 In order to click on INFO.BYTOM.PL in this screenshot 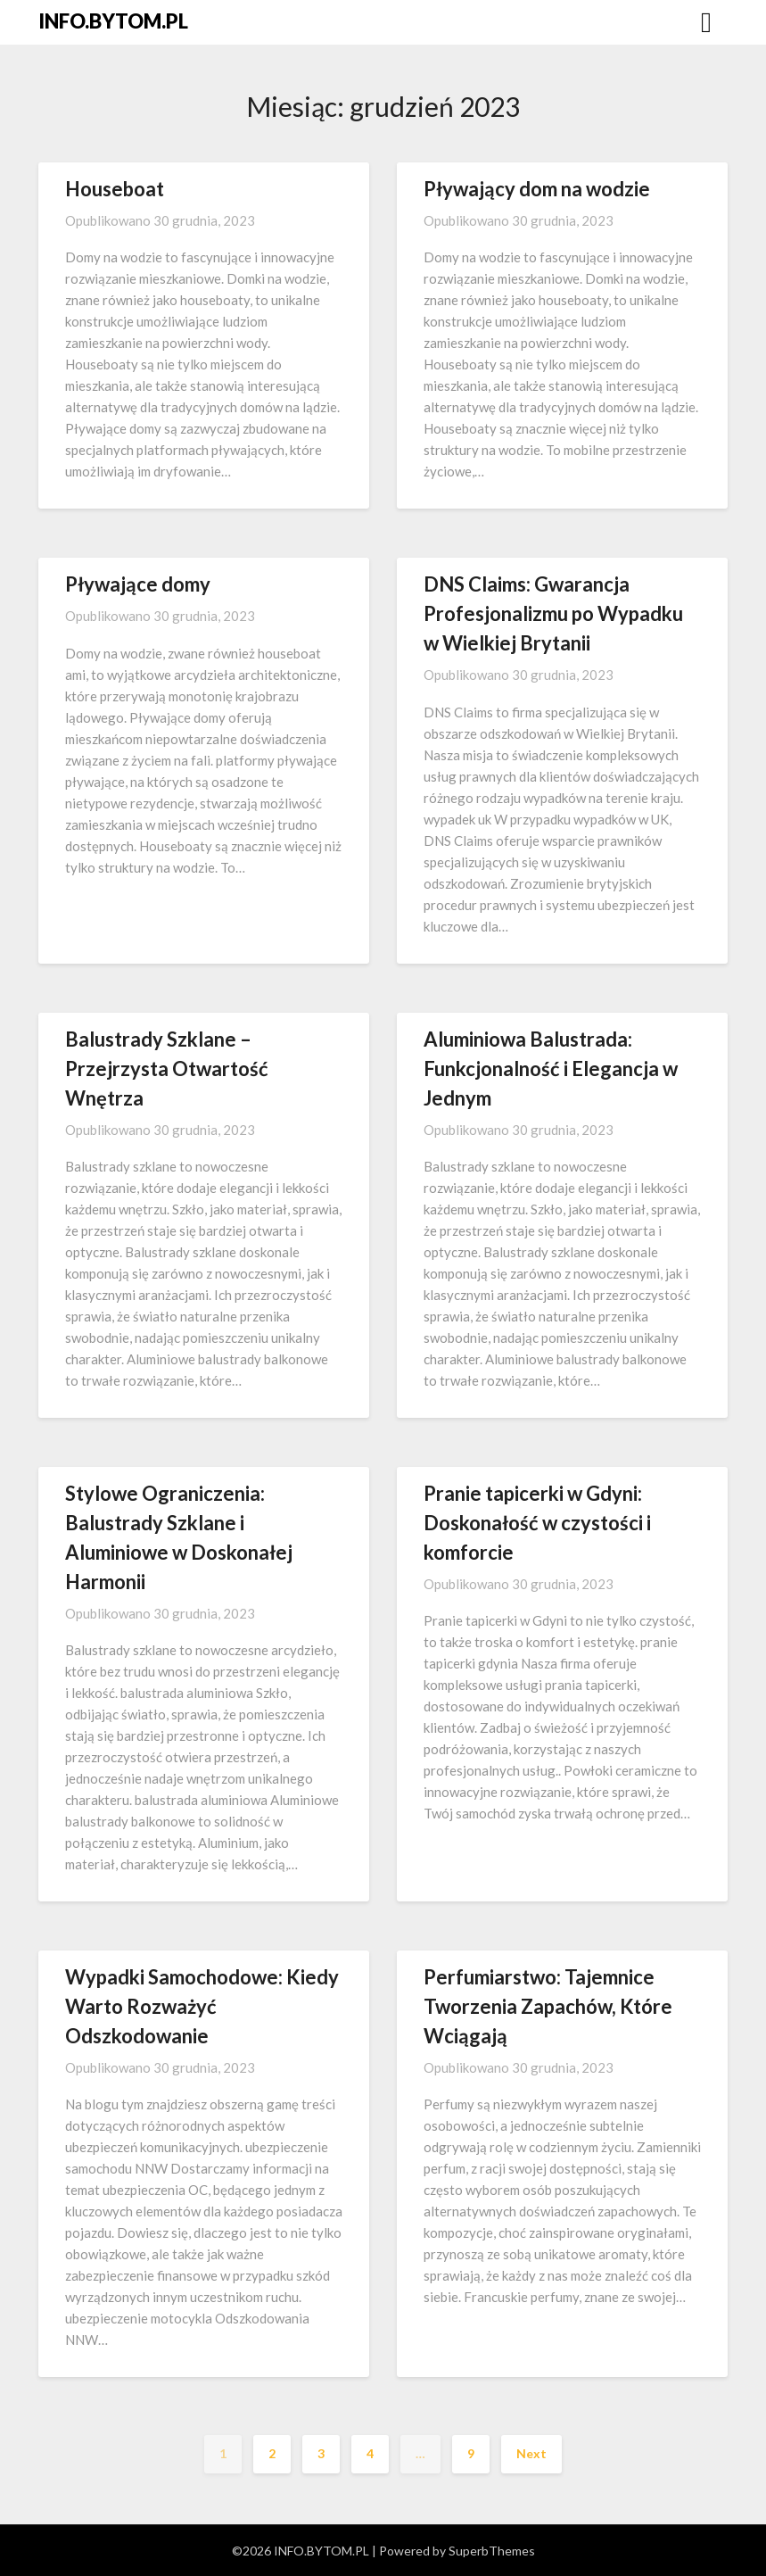, I will do `click(113, 21)`.